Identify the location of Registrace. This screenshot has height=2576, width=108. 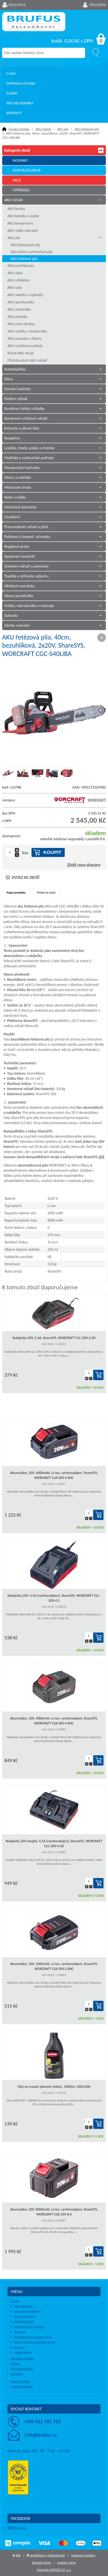
(17, 5).